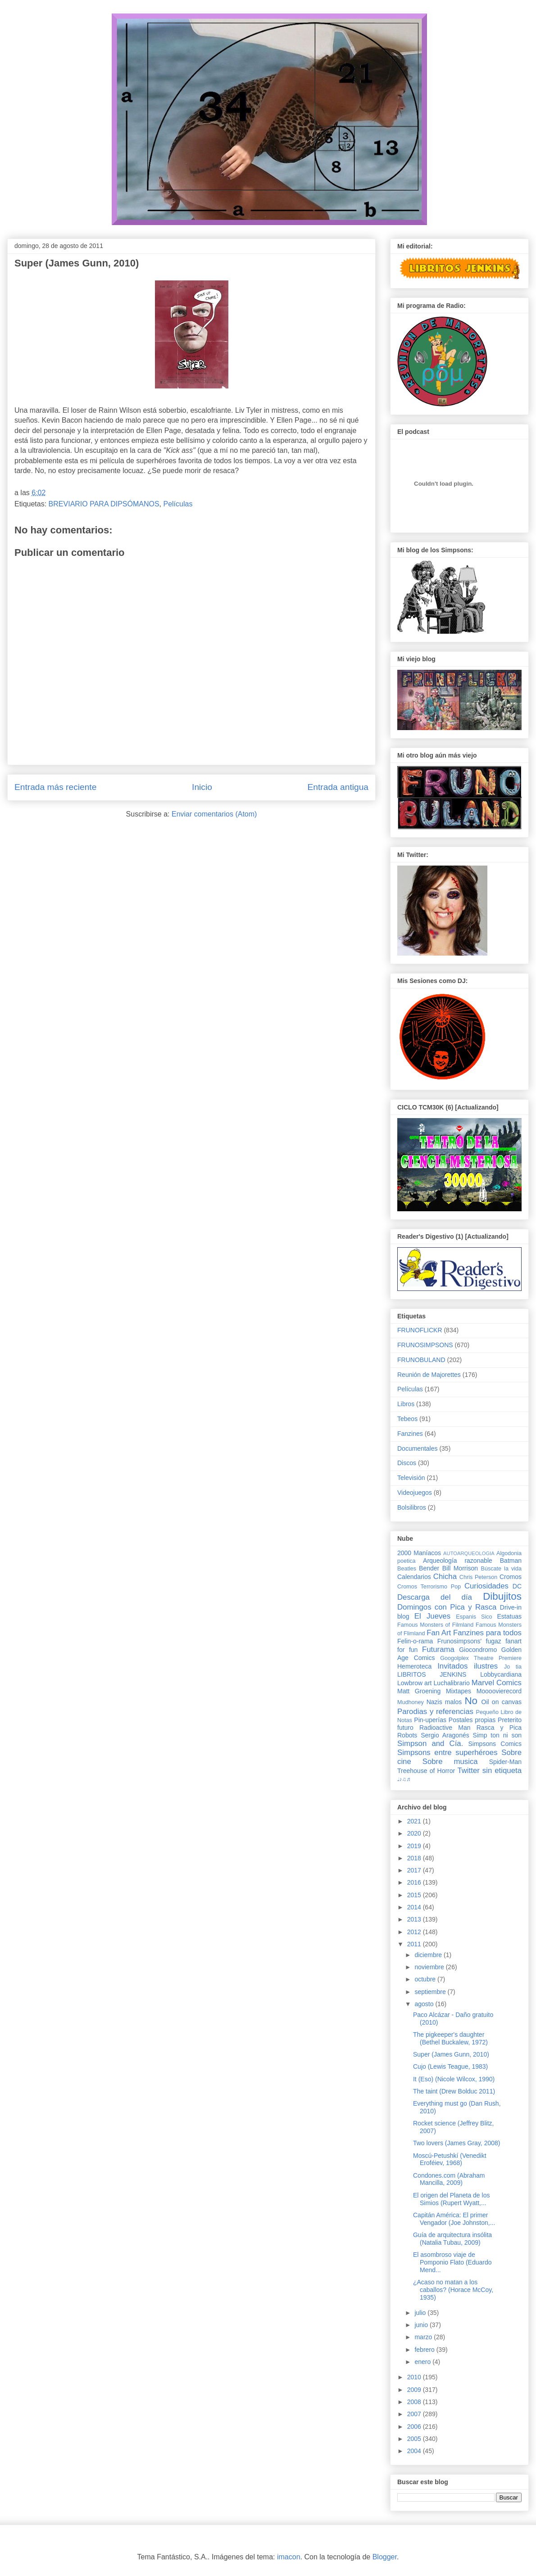  Describe the element at coordinates (405, 1404) in the screenshot. I see `Libros` at that location.